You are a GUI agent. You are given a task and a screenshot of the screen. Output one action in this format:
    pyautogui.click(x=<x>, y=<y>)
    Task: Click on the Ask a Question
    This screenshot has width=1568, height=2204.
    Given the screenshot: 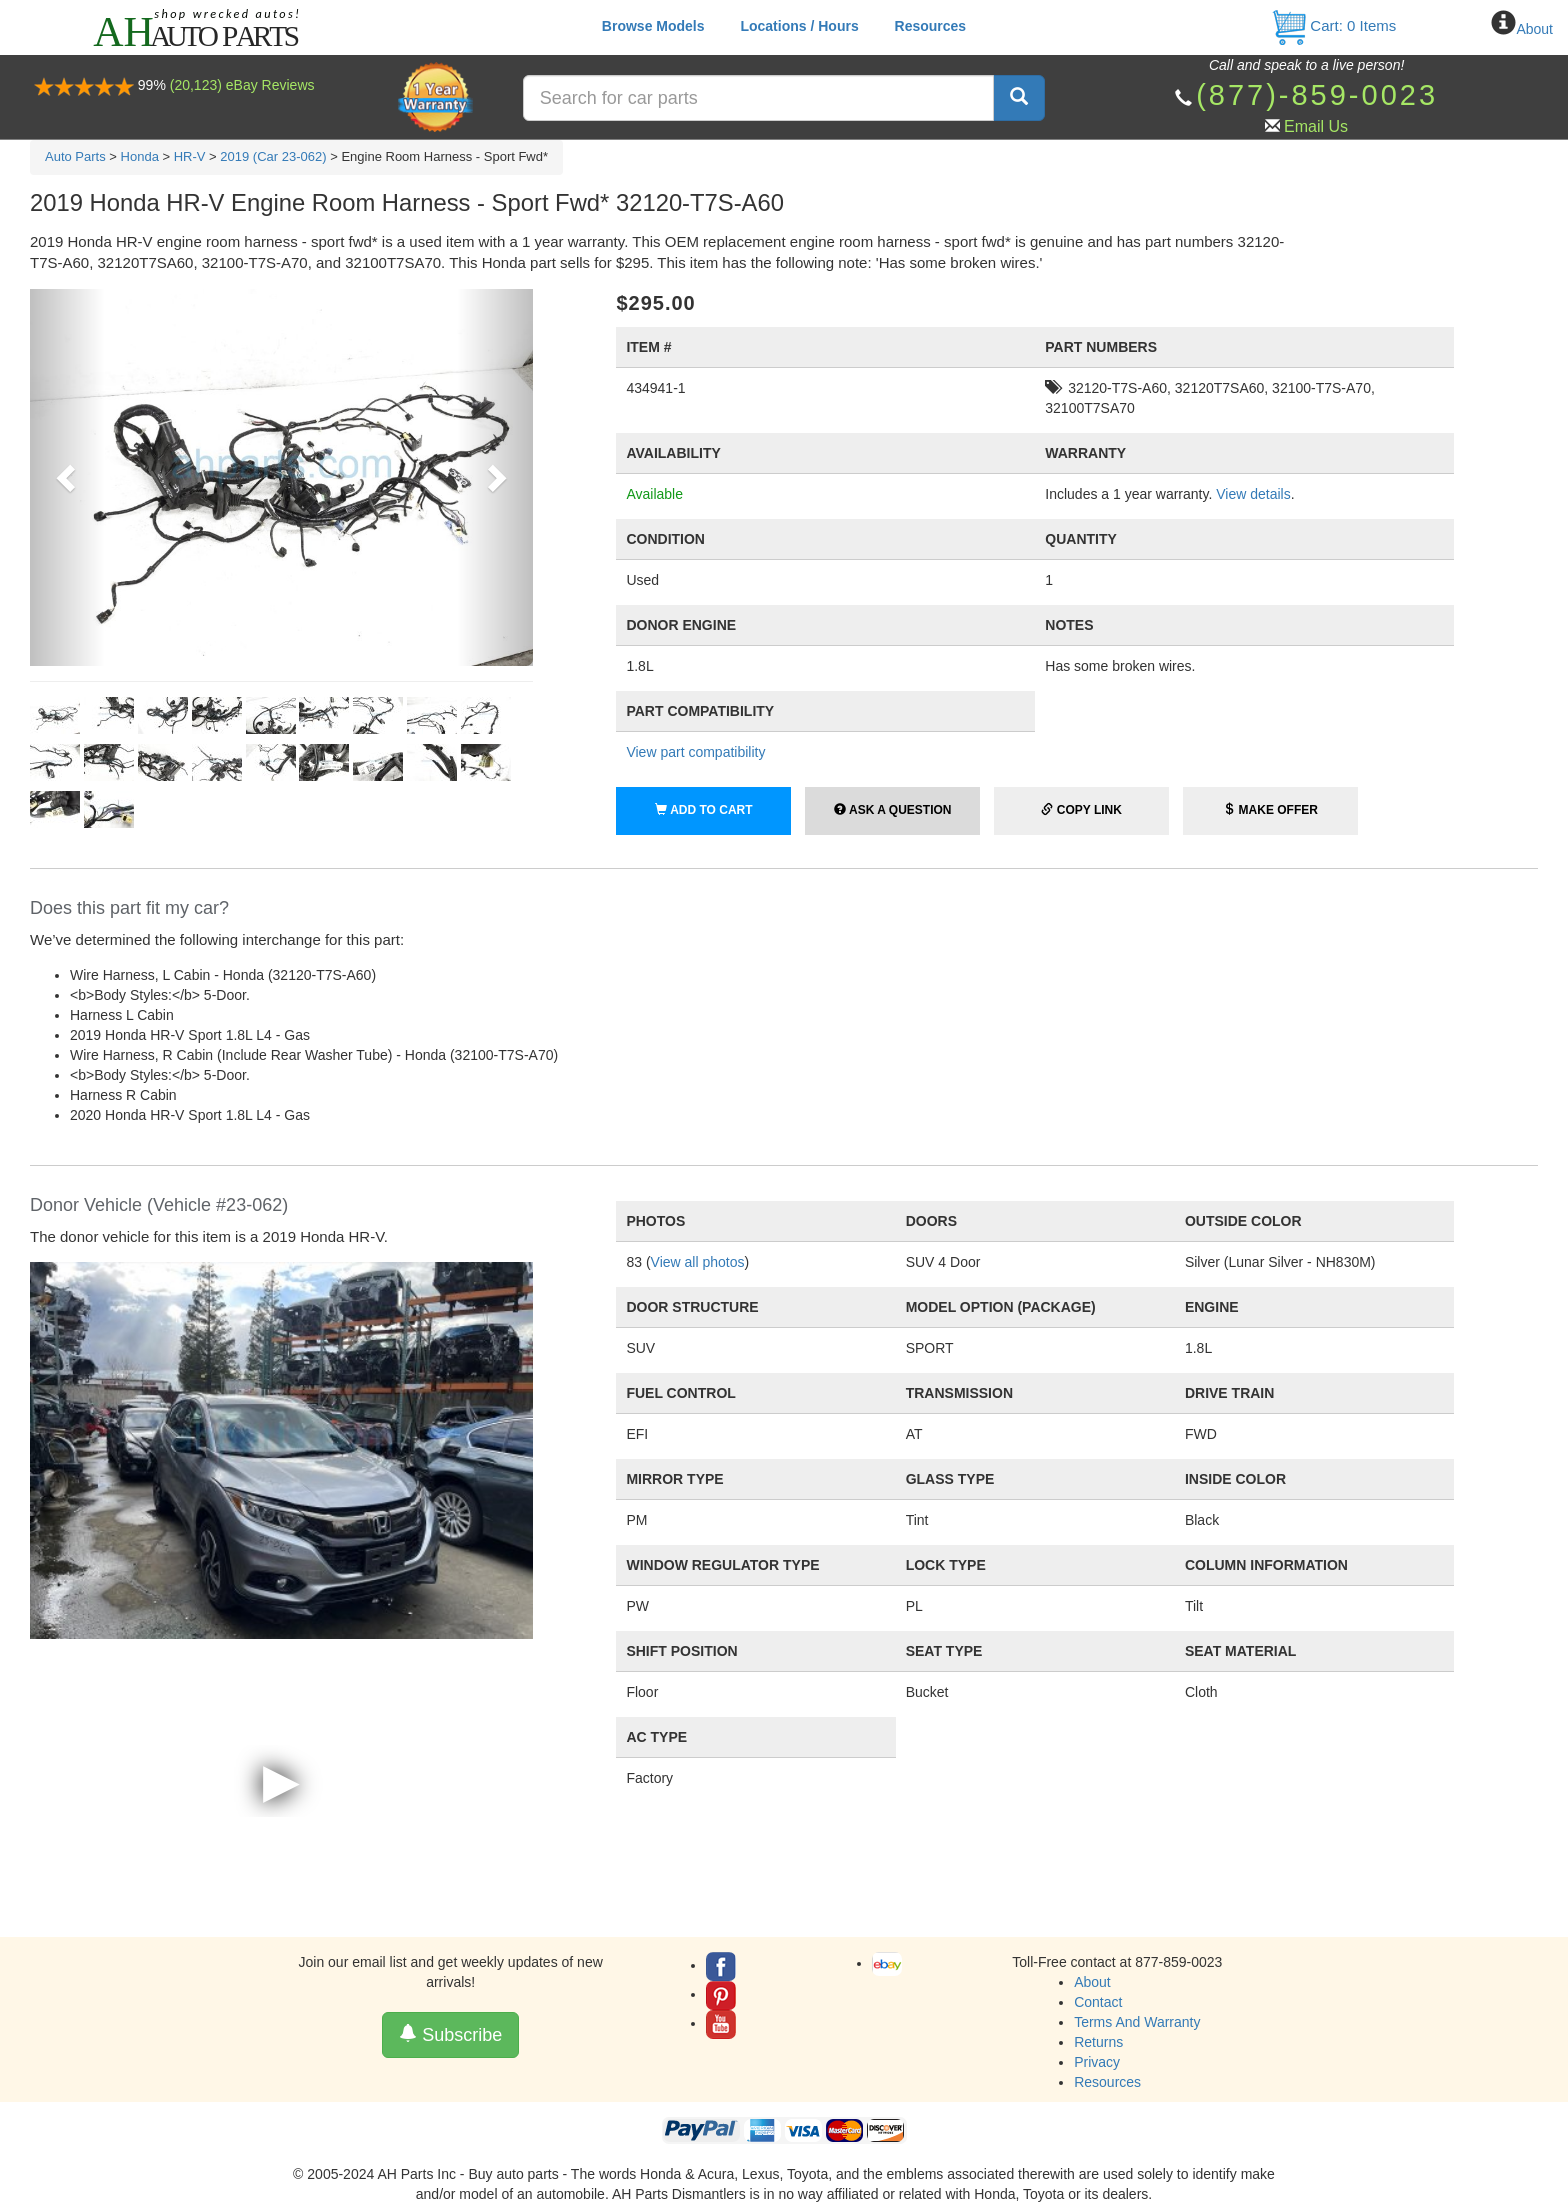 What is the action you would take?
    pyautogui.click(x=892, y=810)
    